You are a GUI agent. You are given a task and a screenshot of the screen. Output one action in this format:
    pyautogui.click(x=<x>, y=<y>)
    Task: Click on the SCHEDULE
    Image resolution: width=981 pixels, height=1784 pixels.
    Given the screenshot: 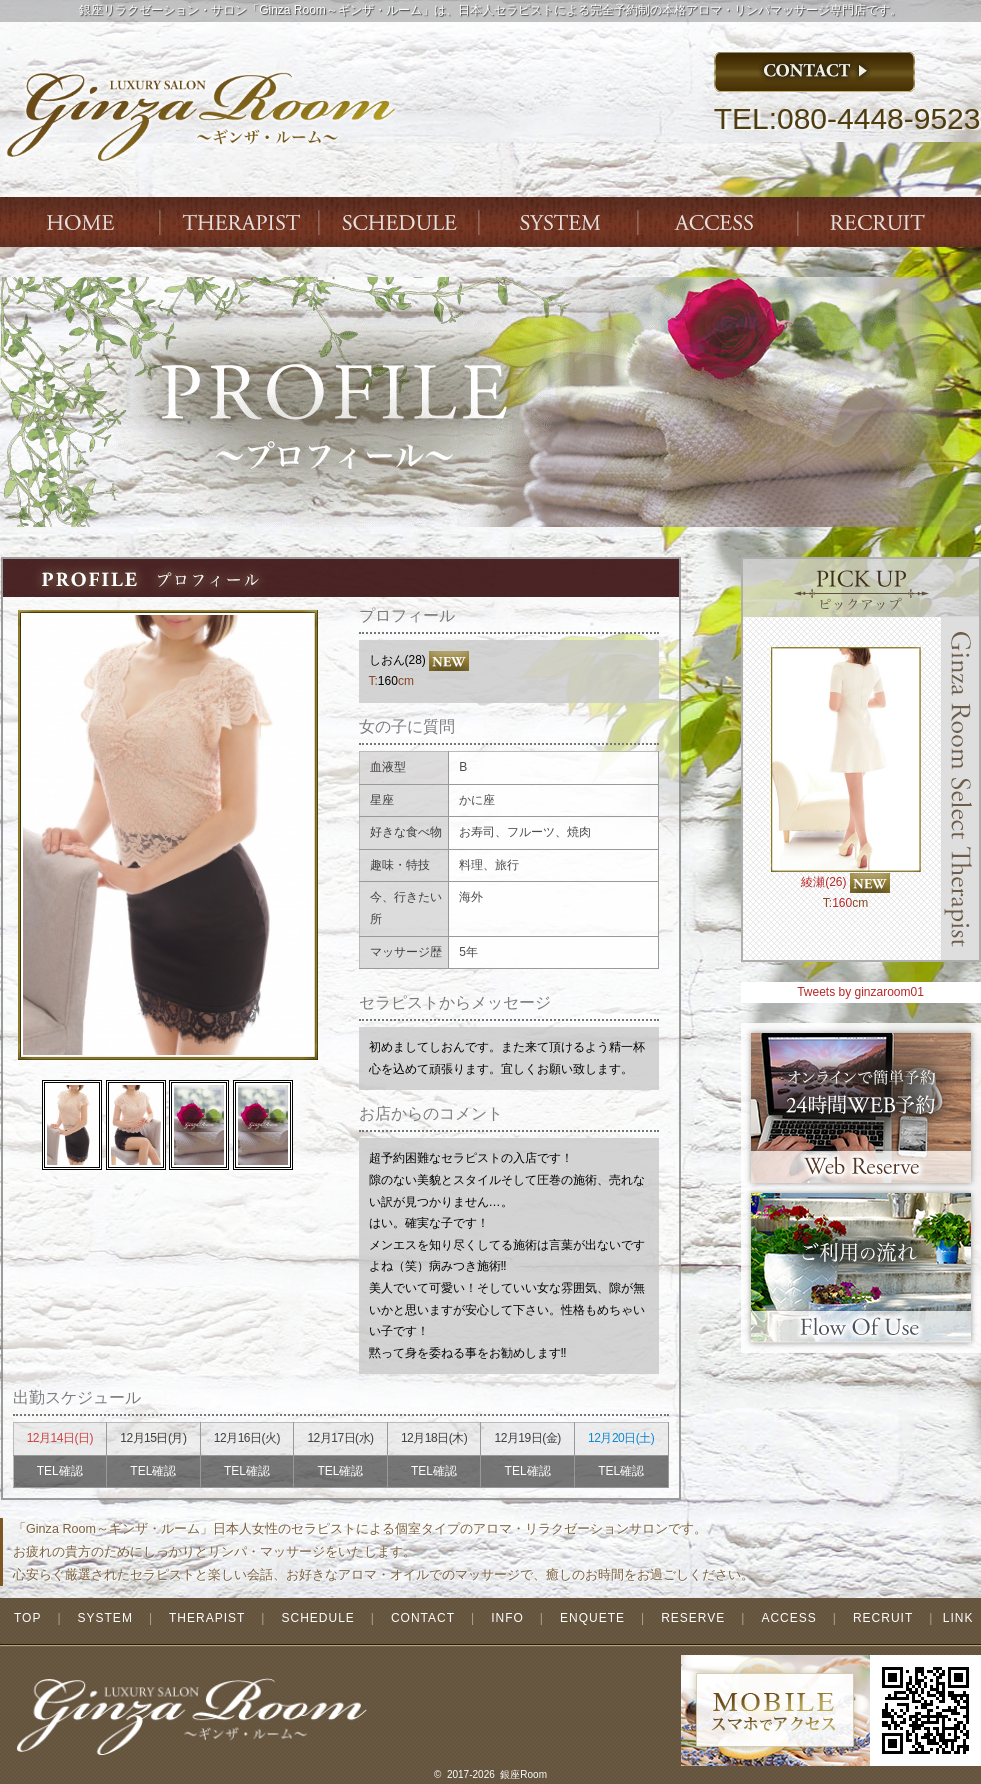 What is the action you would take?
    pyautogui.click(x=317, y=1618)
    